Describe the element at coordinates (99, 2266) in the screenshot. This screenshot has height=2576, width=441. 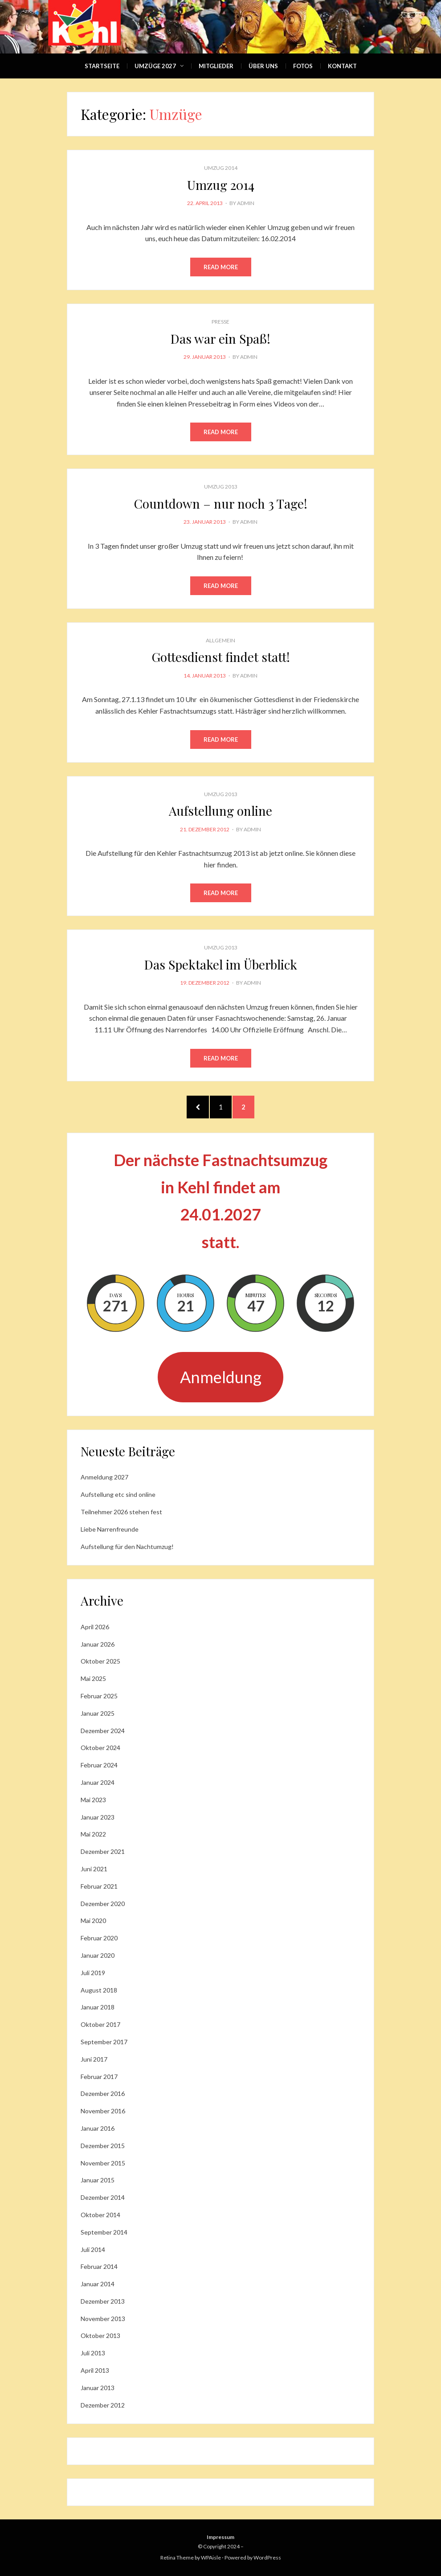
I see `Februar 2014` at that location.